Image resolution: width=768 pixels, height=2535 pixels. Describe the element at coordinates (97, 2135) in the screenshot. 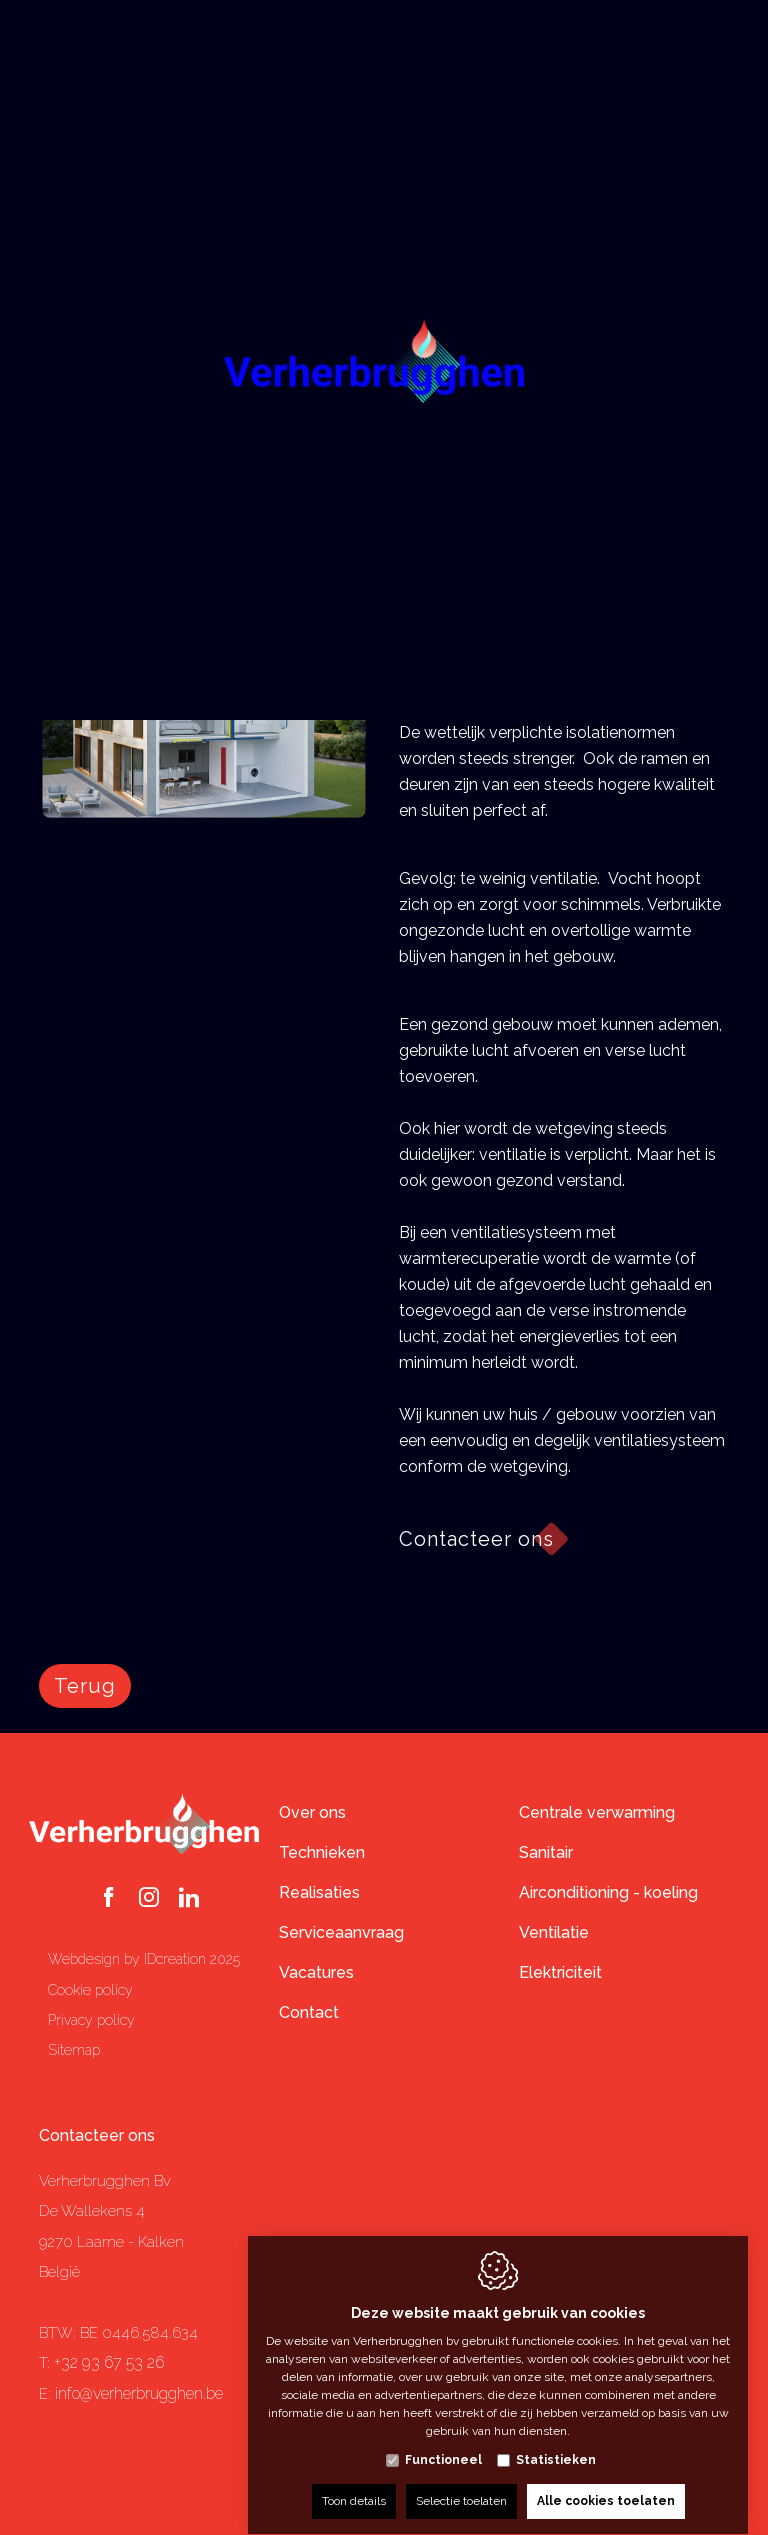

I see `Contacteer ons` at that location.